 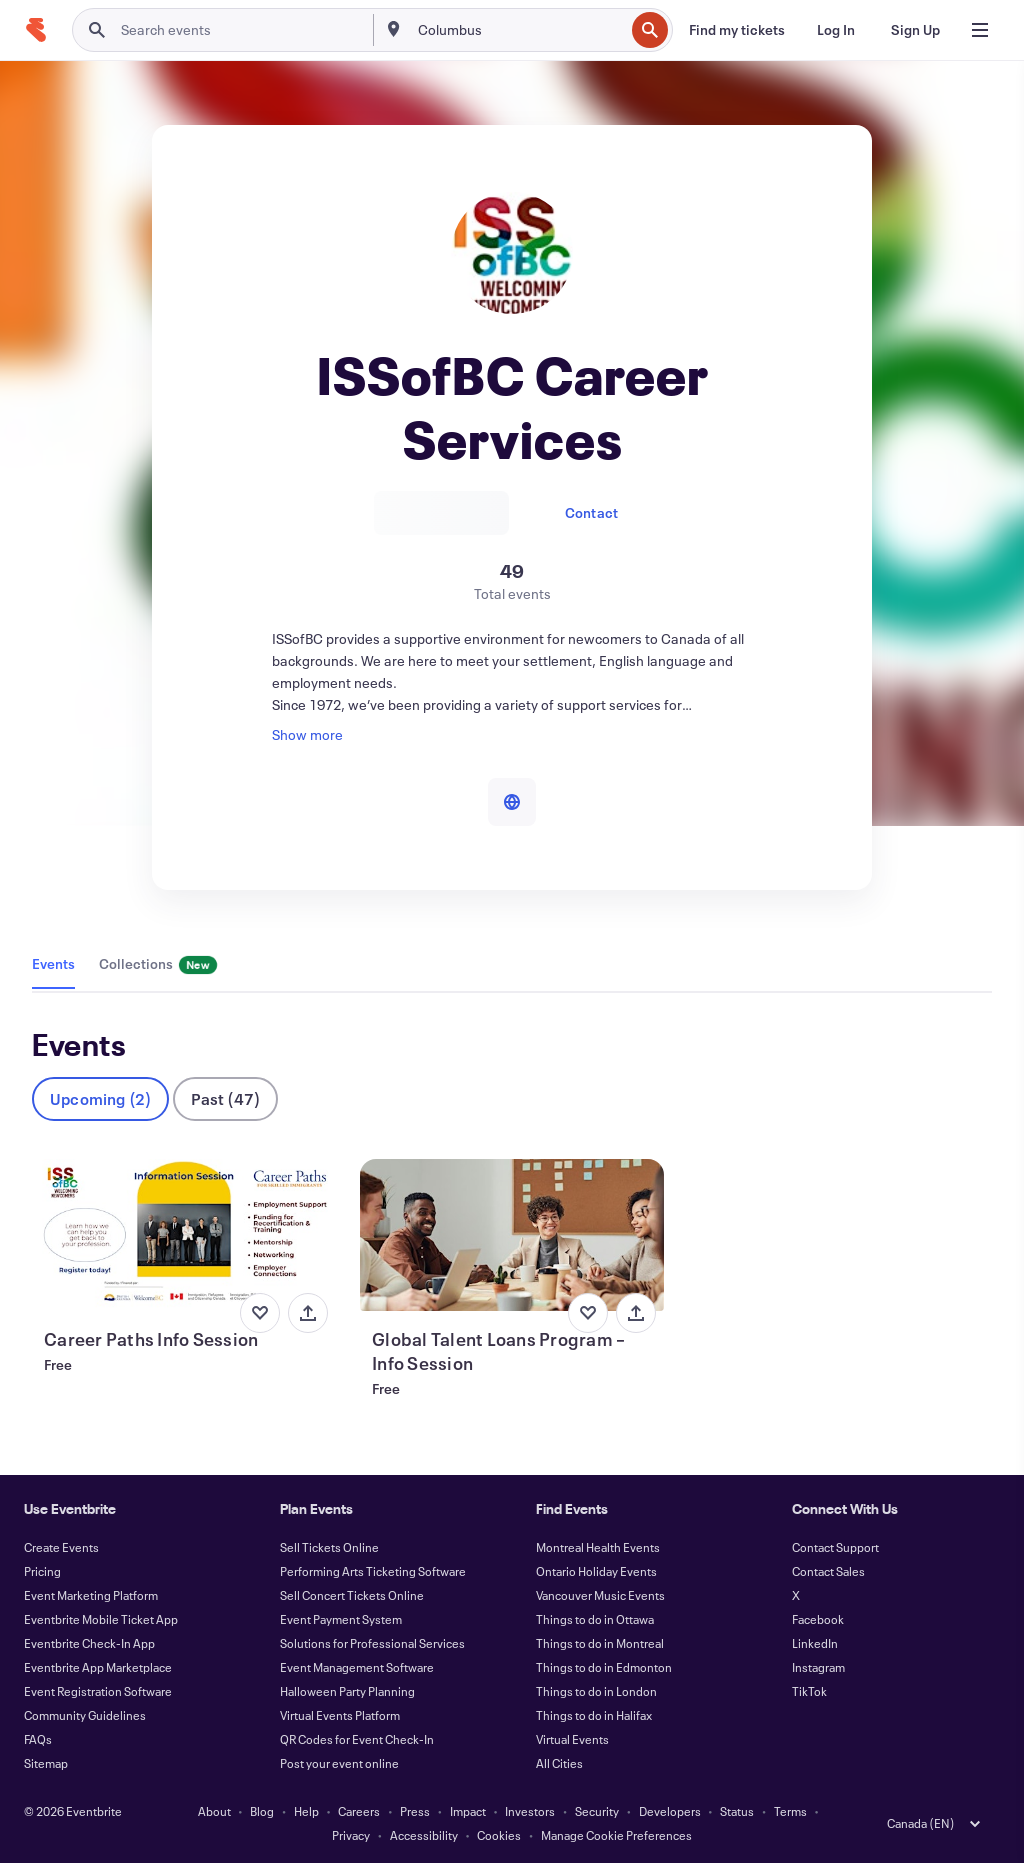 What do you see at coordinates (61, 1547) in the screenshot?
I see `Create Events` at bounding box center [61, 1547].